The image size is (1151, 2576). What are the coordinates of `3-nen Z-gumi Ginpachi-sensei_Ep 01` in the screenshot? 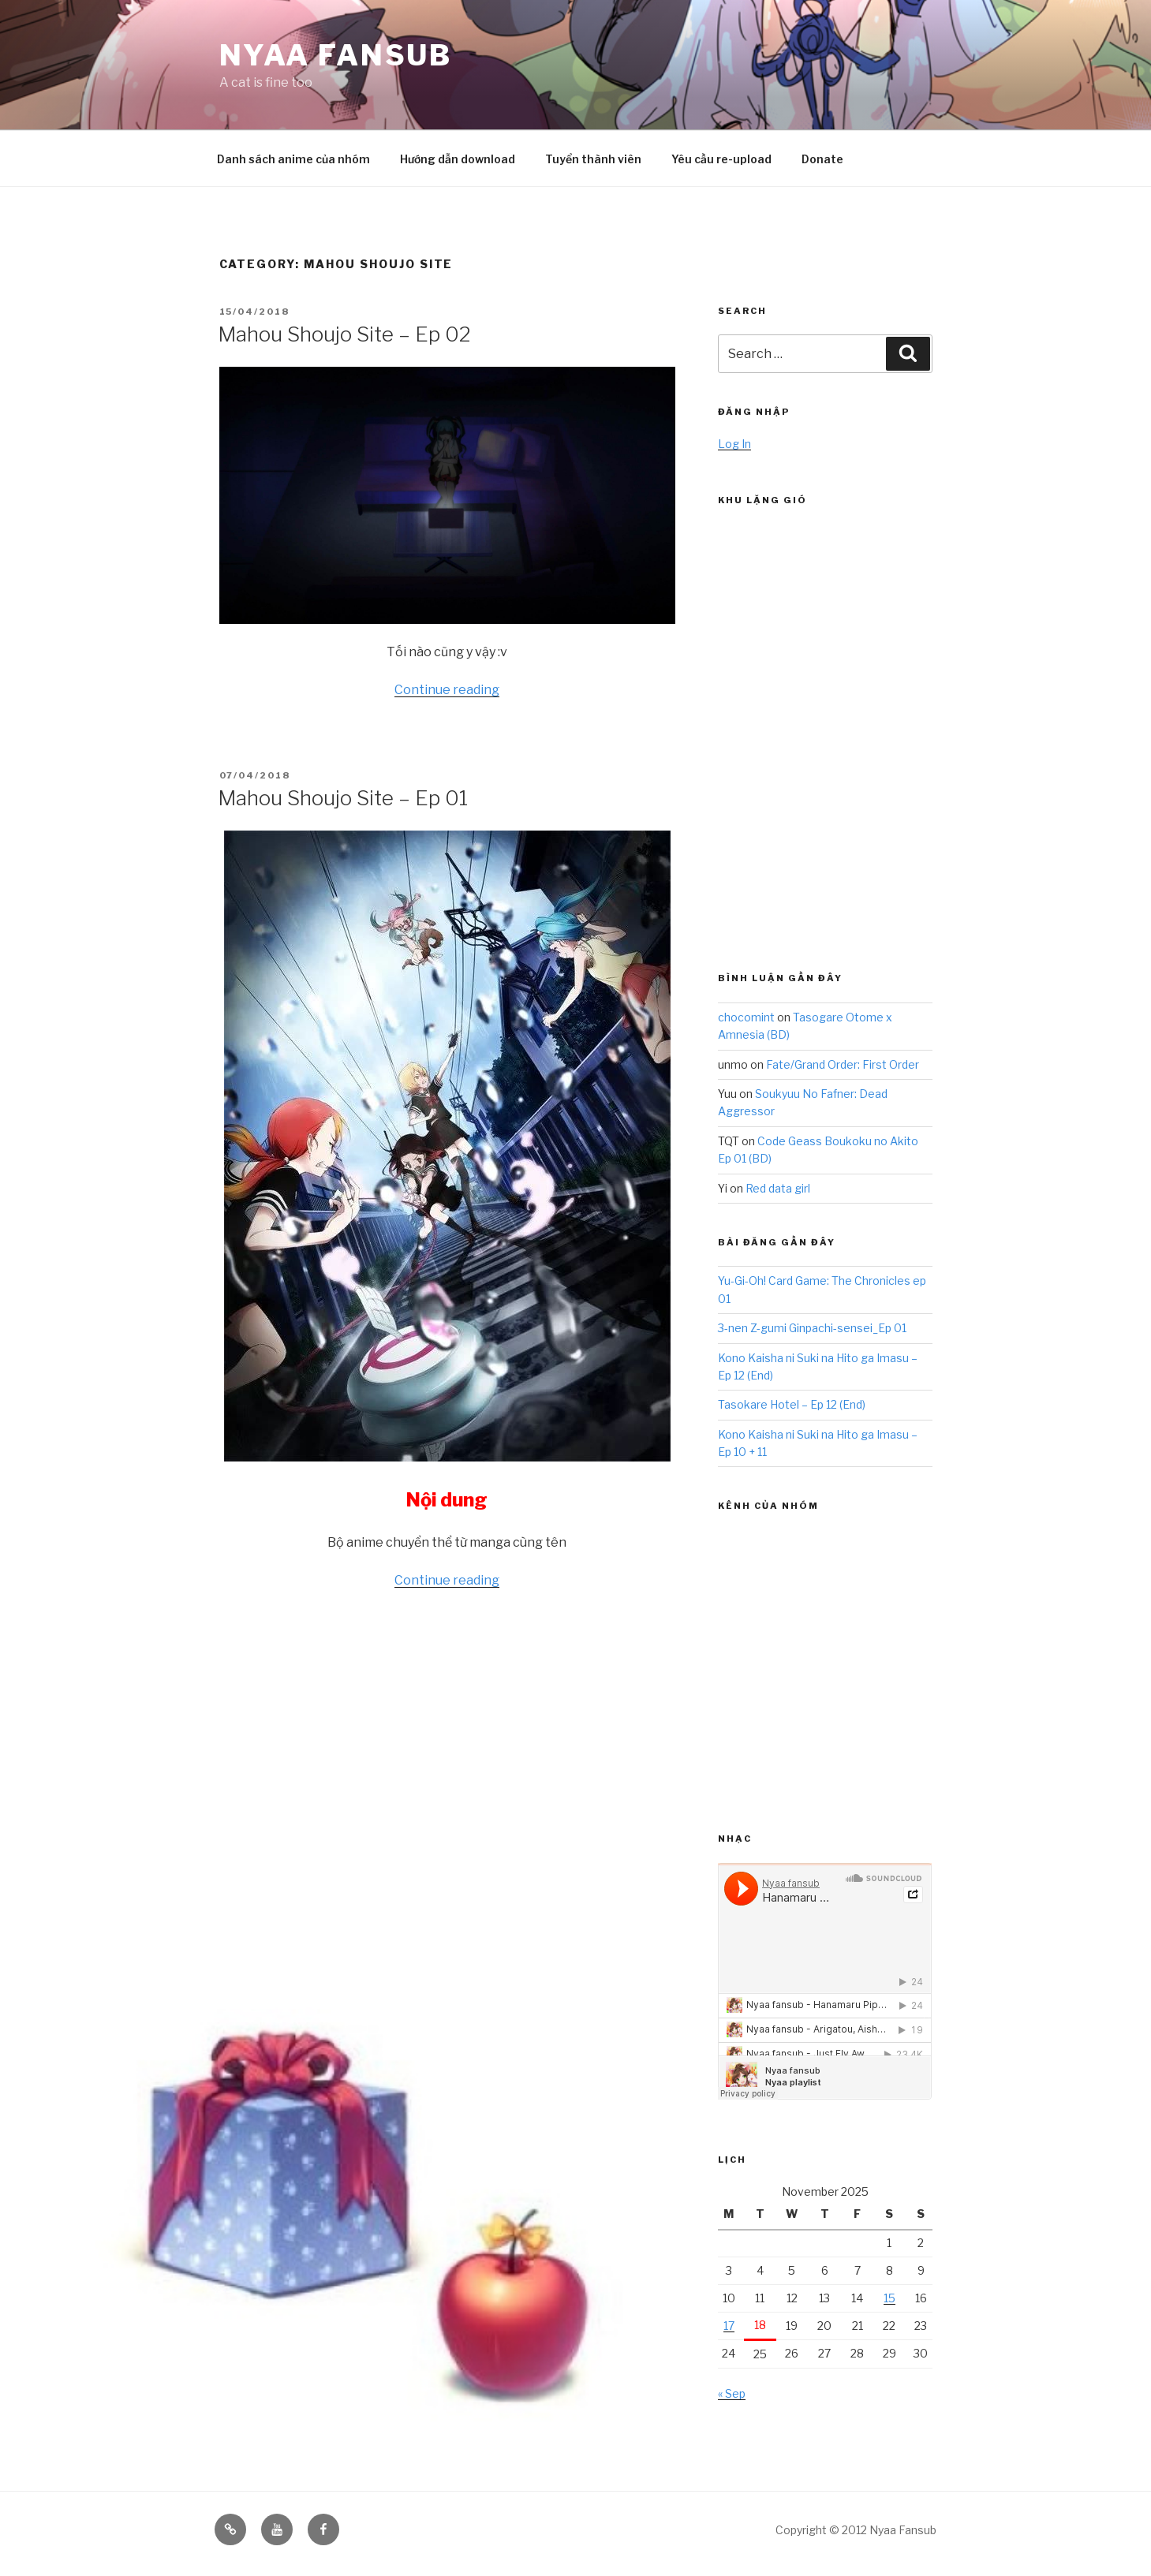 It's located at (812, 1328).